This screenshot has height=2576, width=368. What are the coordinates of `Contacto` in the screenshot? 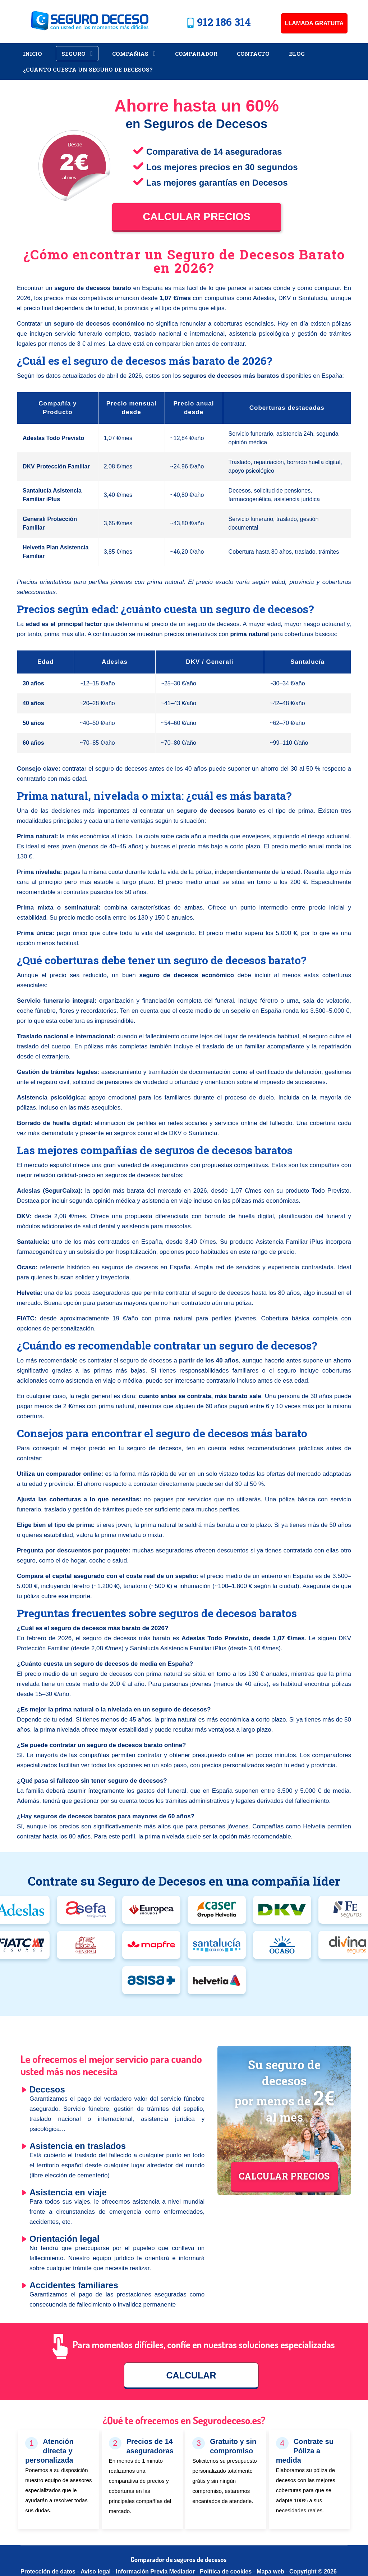 It's located at (253, 53).